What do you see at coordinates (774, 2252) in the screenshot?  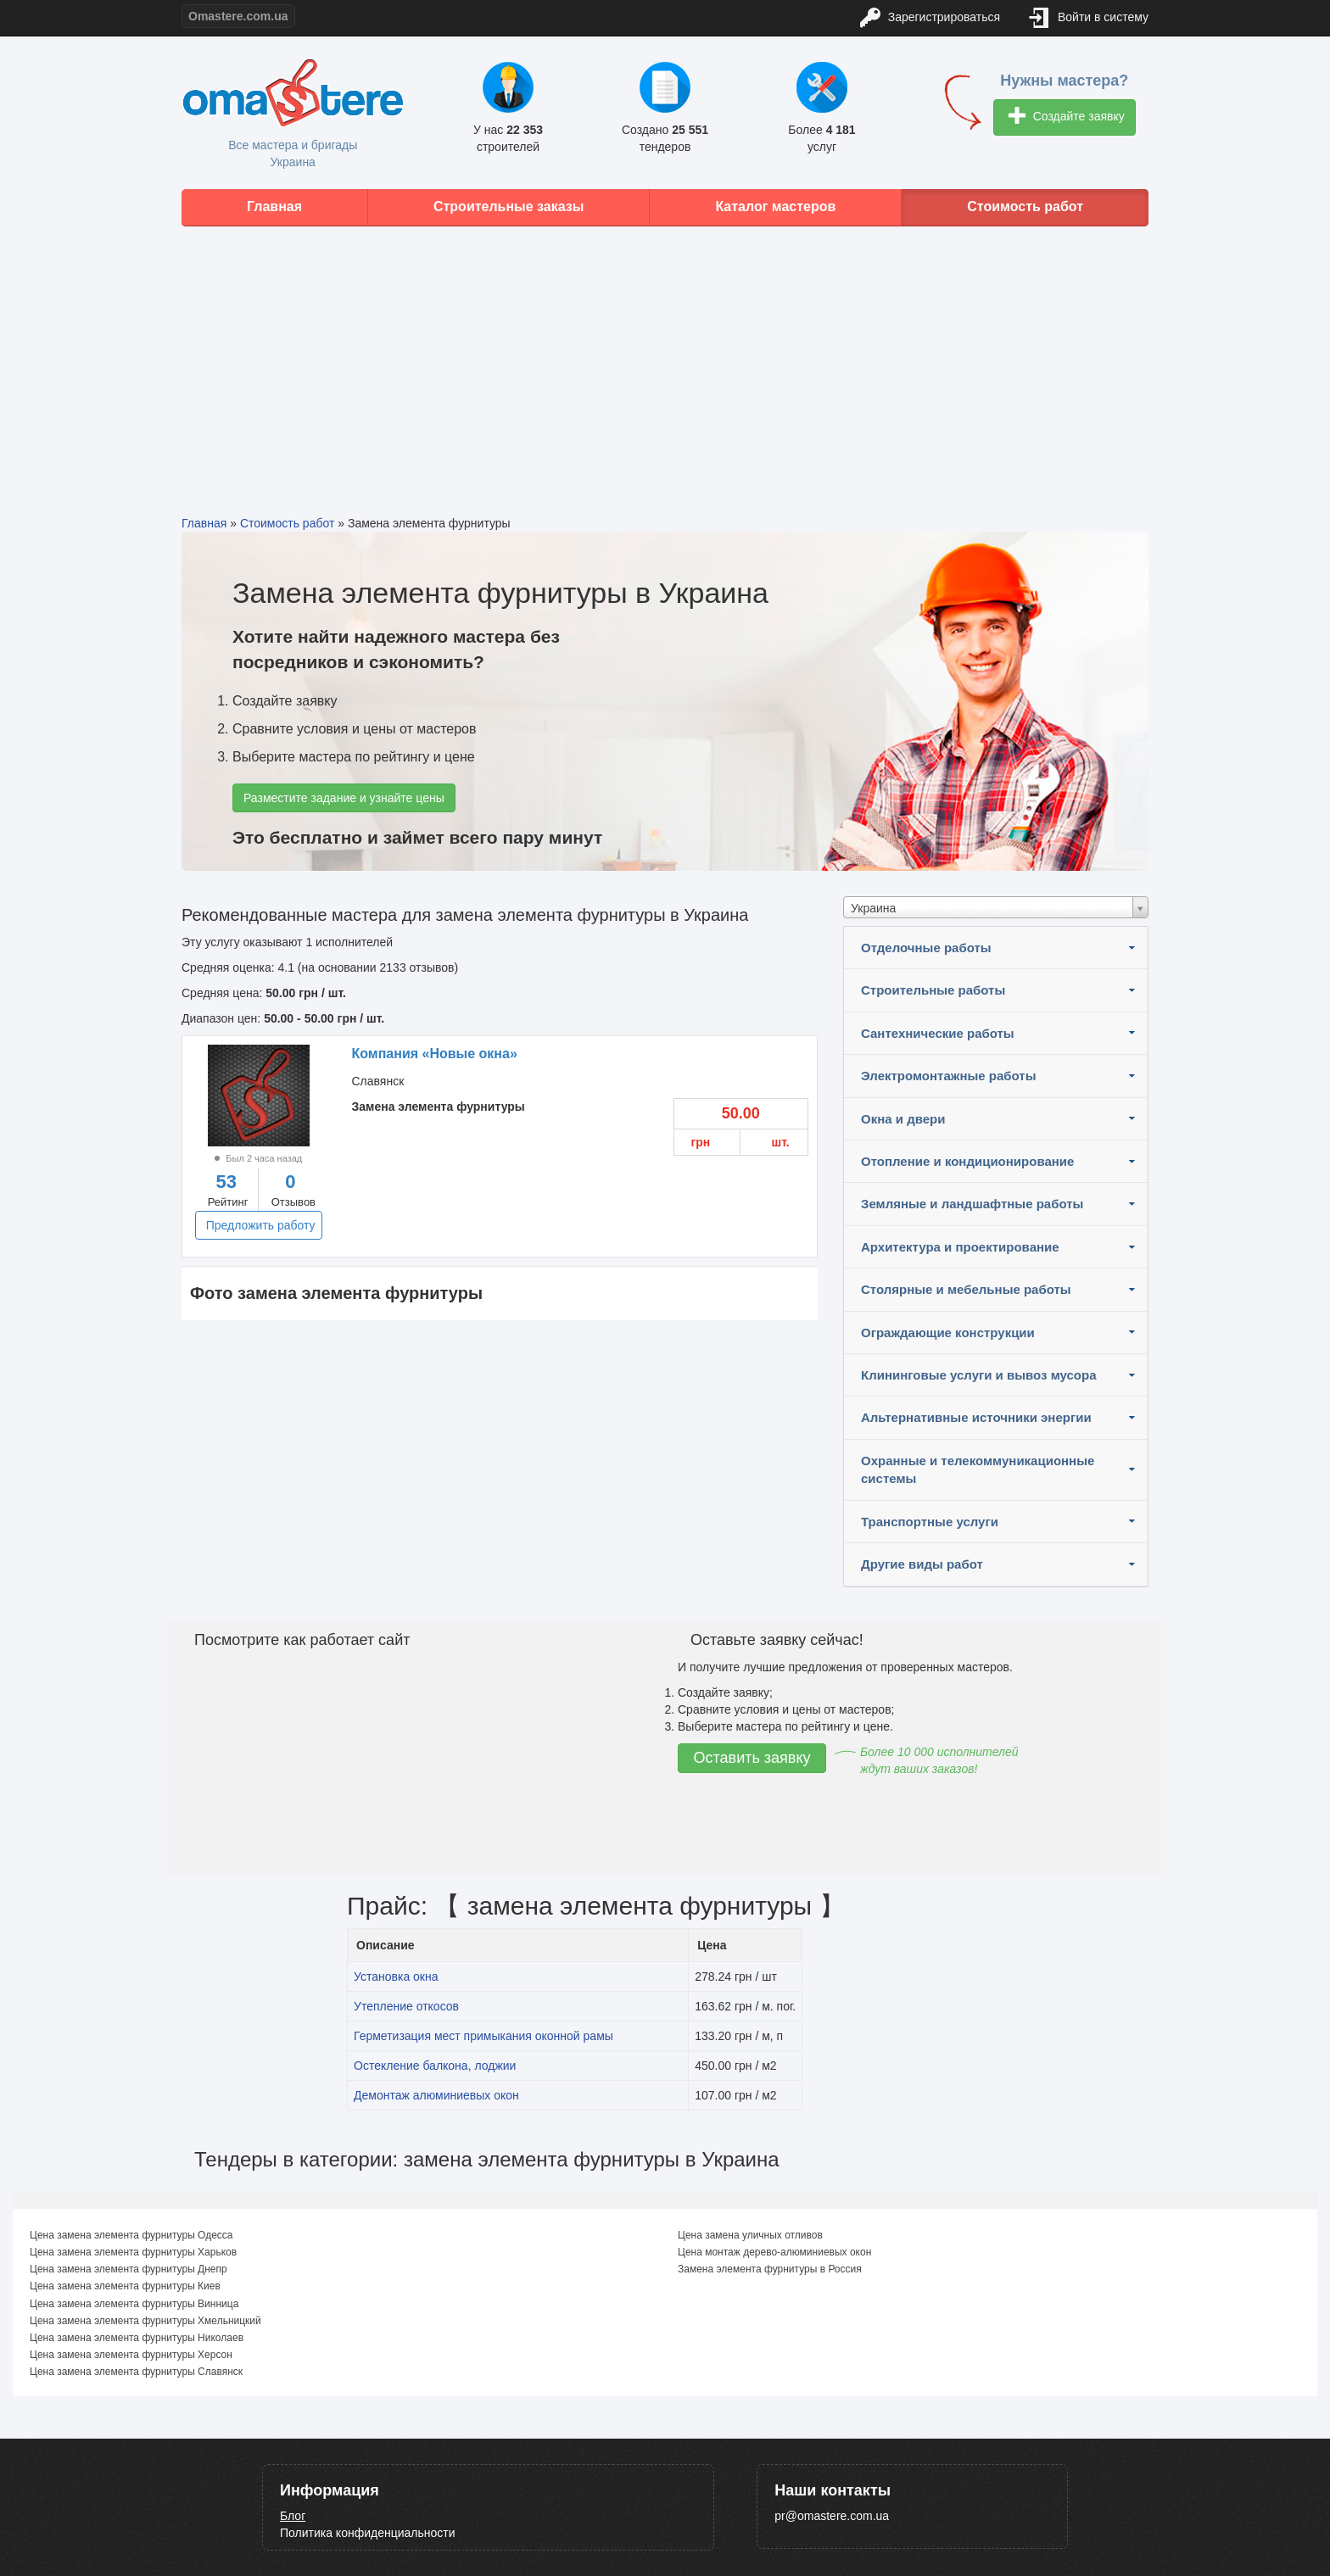 I see `Цена монтаж дерево-алюминиевых окон` at bounding box center [774, 2252].